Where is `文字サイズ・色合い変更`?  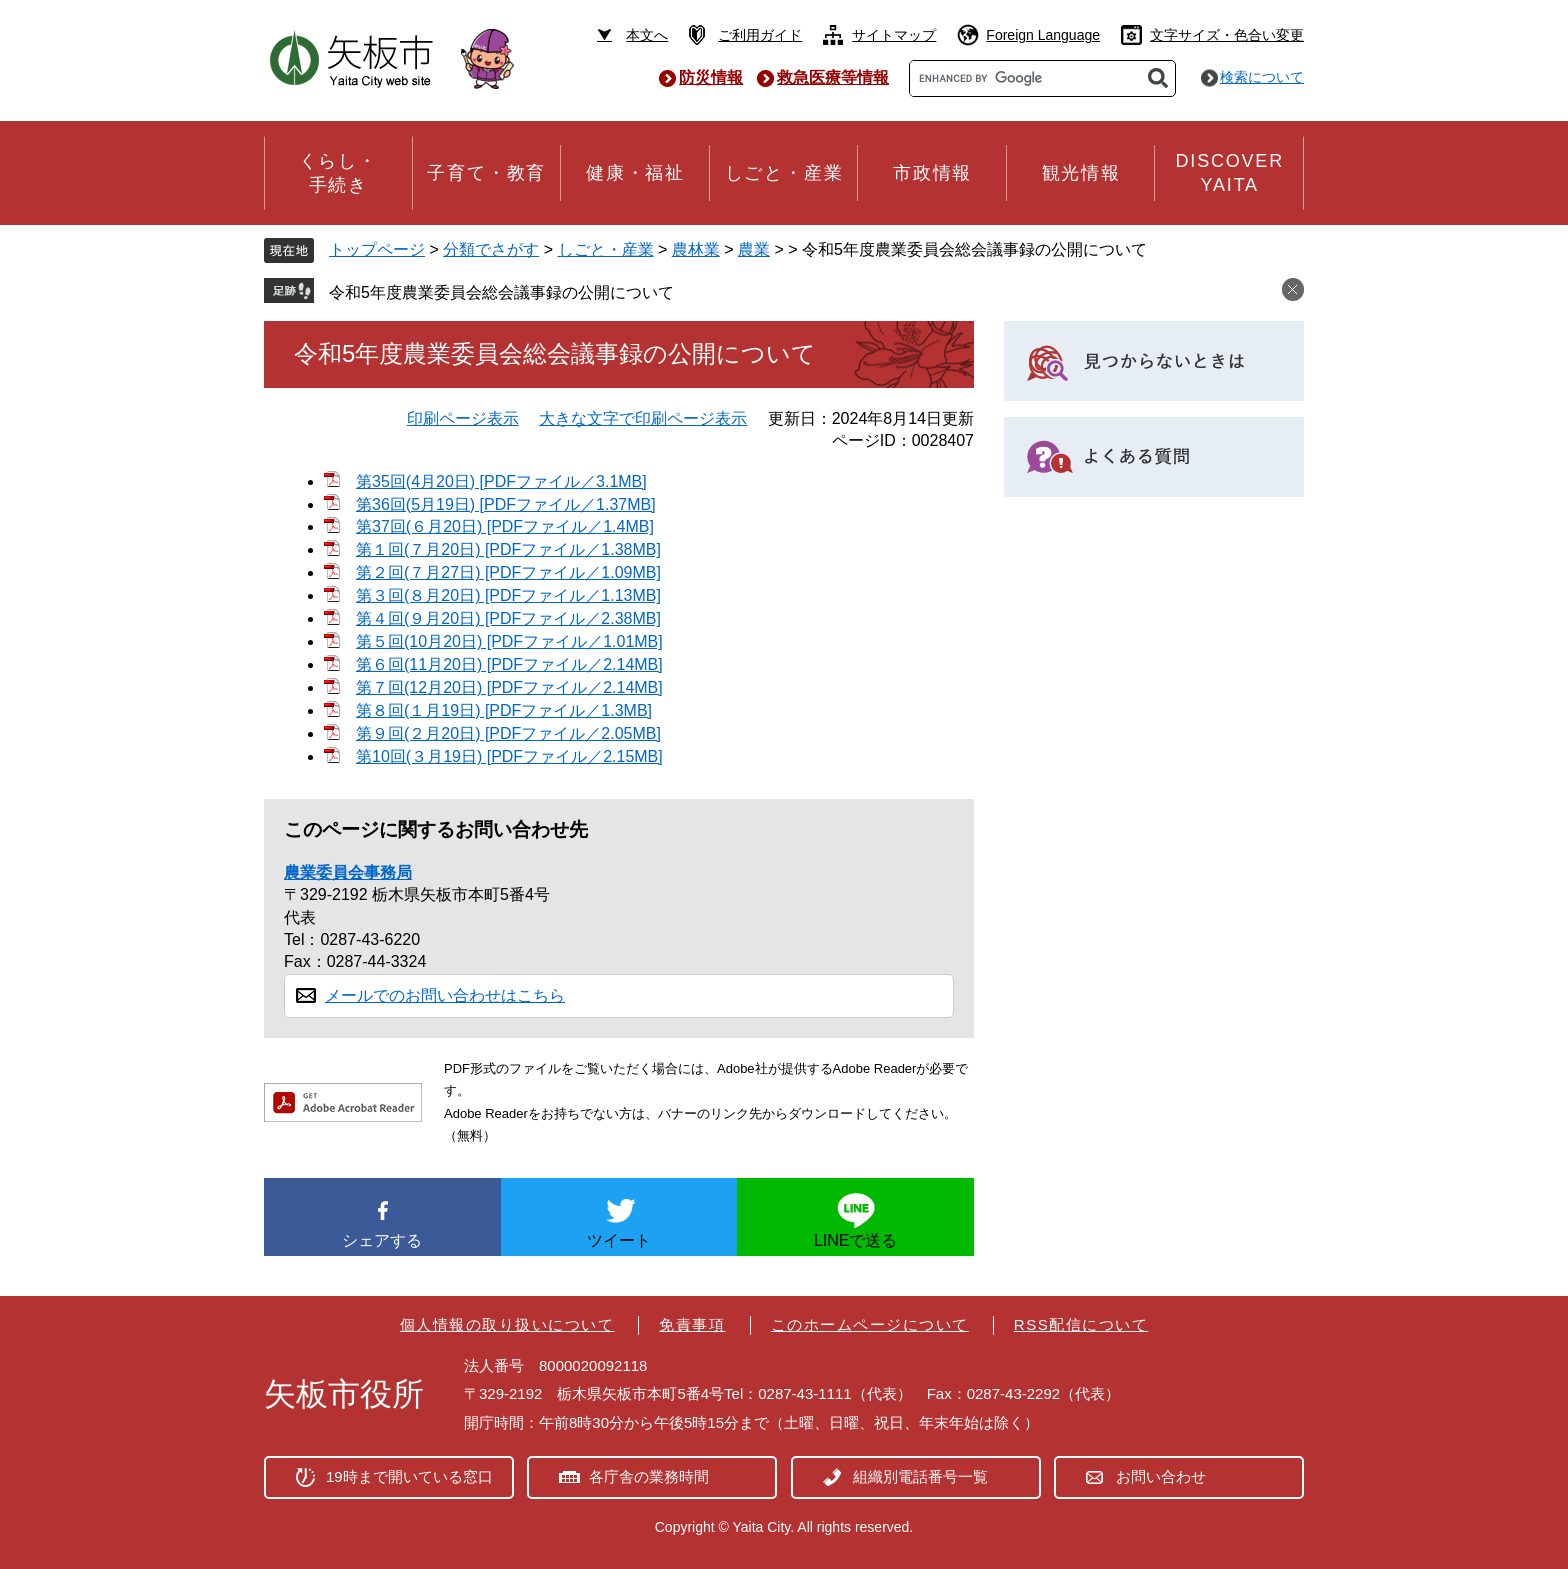 文字サイズ・色合い変更 is located at coordinates (1227, 35).